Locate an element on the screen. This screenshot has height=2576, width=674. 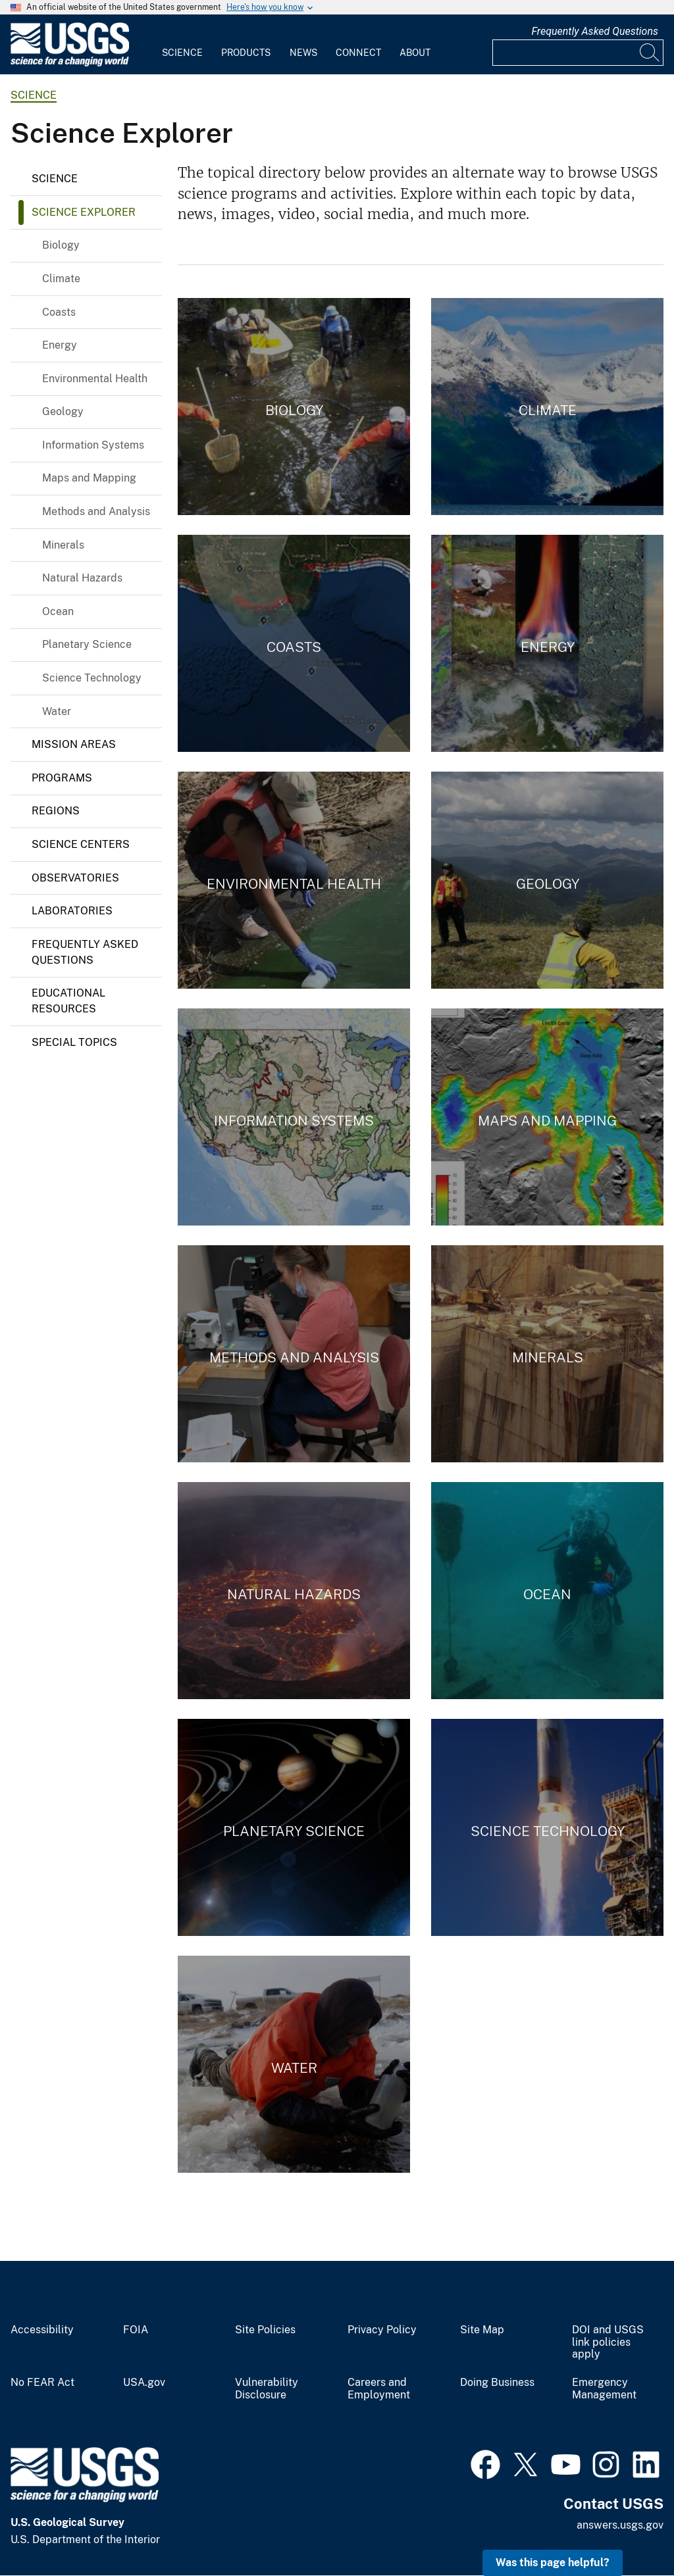
Accessibility is located at coordinates (42, 2330).